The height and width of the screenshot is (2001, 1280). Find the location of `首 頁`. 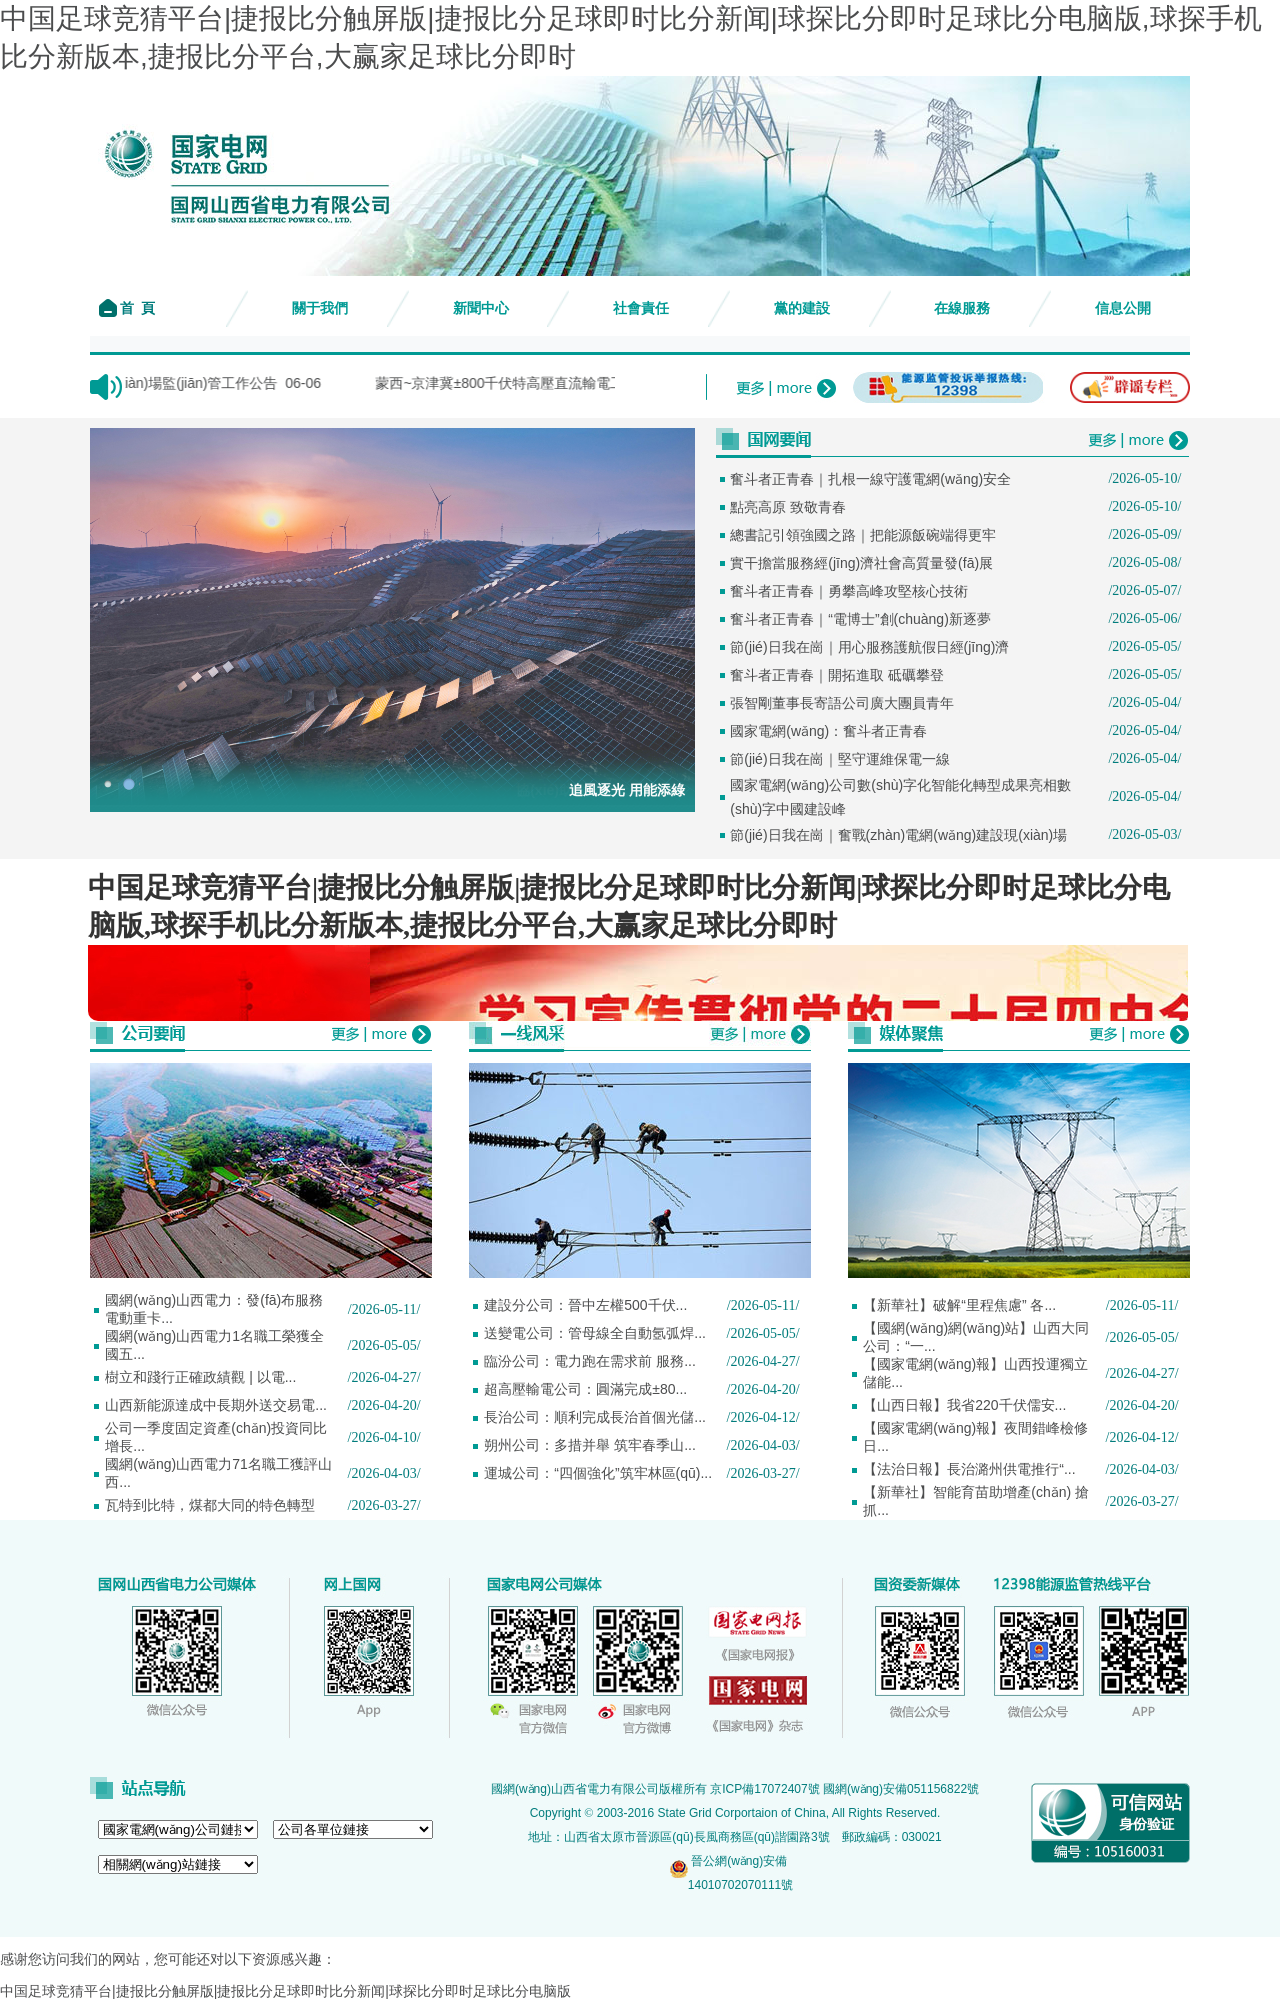

首 頁 is located at coordinates (136, 308).